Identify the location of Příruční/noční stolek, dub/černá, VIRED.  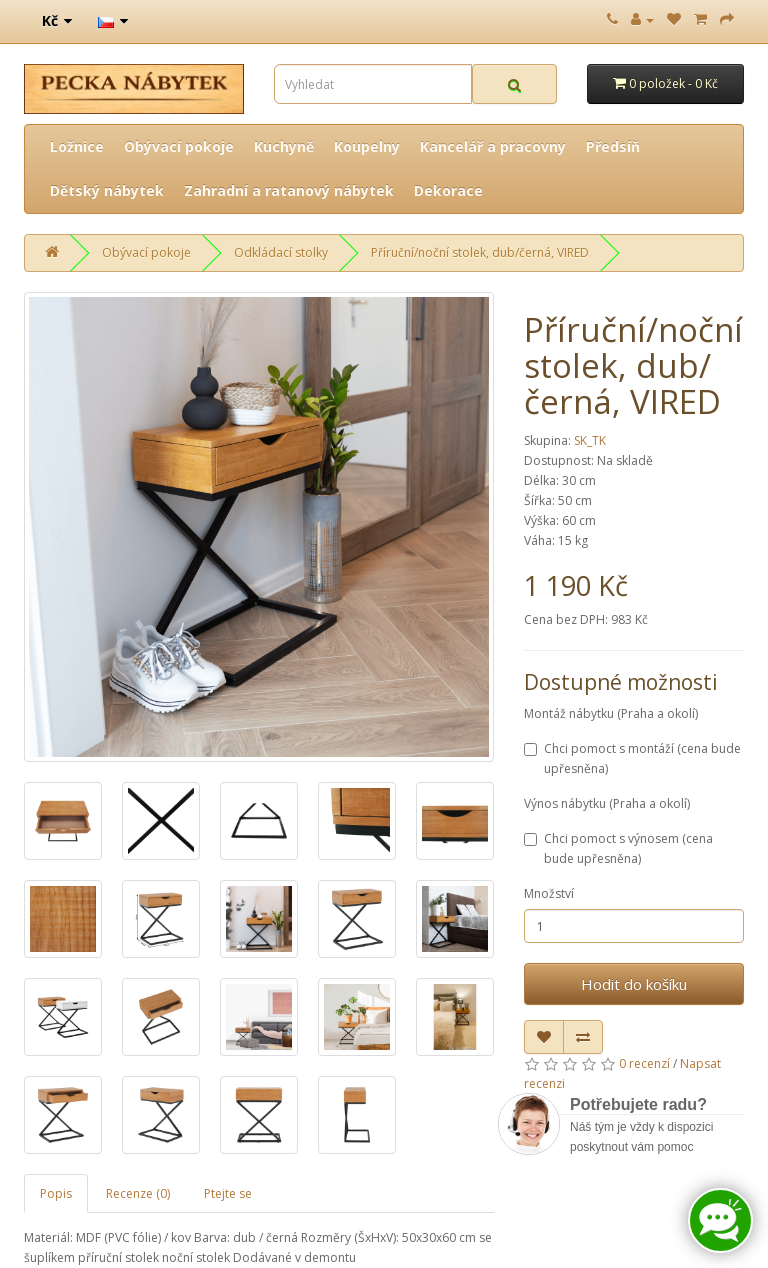
(480, 252).